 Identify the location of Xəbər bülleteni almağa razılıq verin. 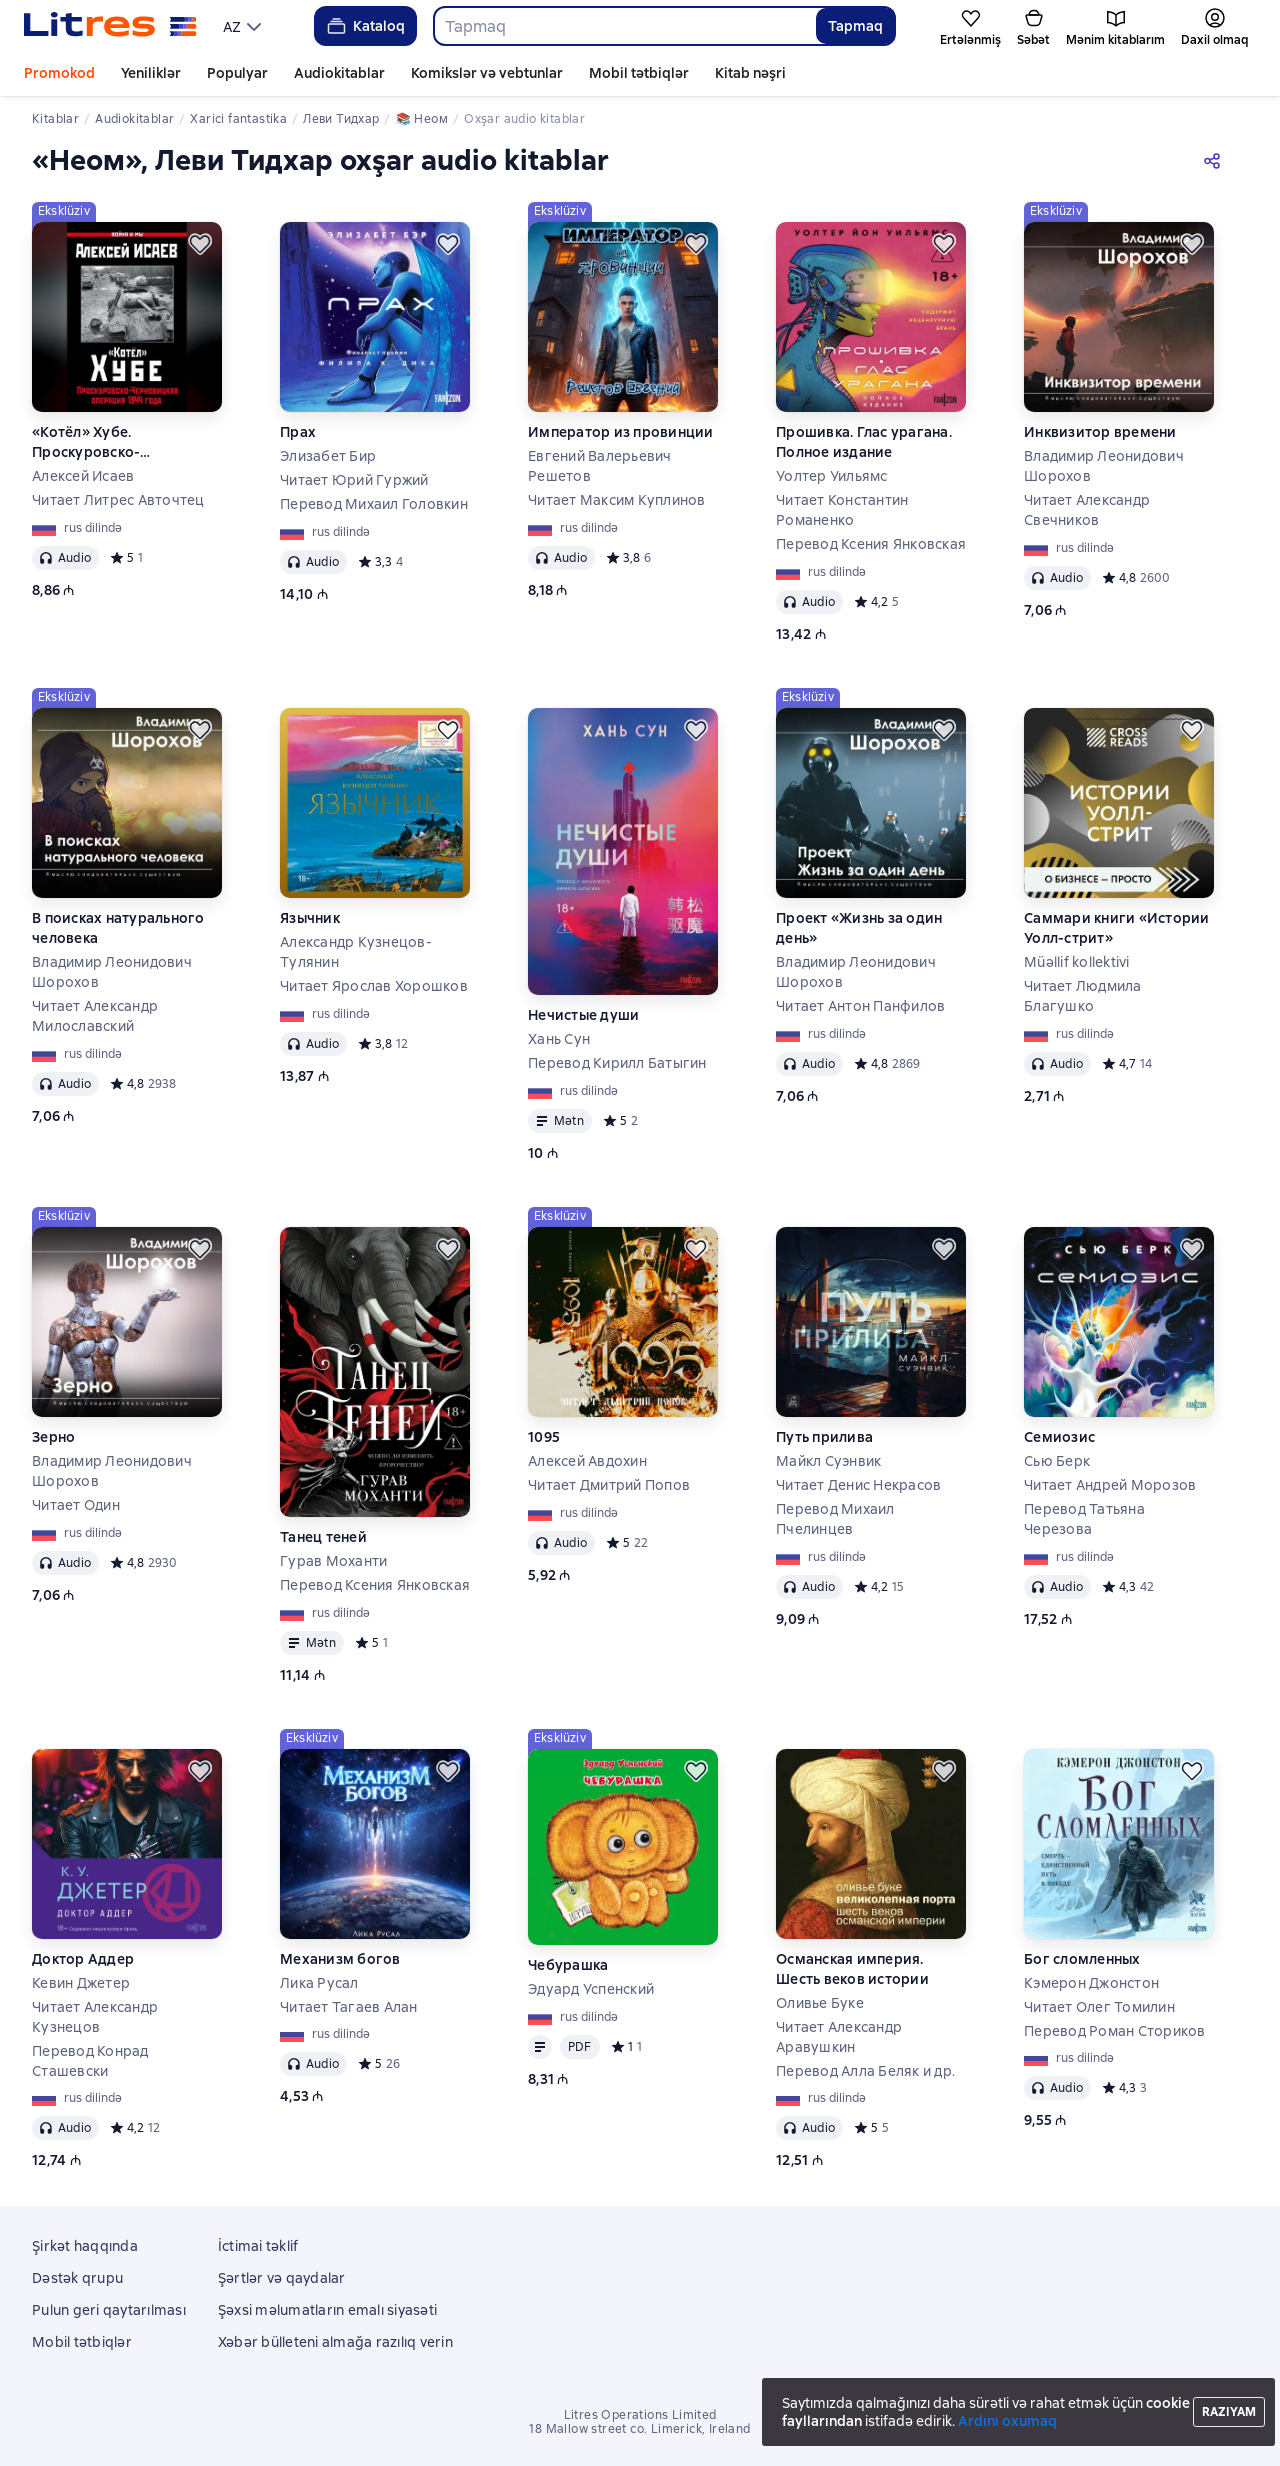
(335, 2342).